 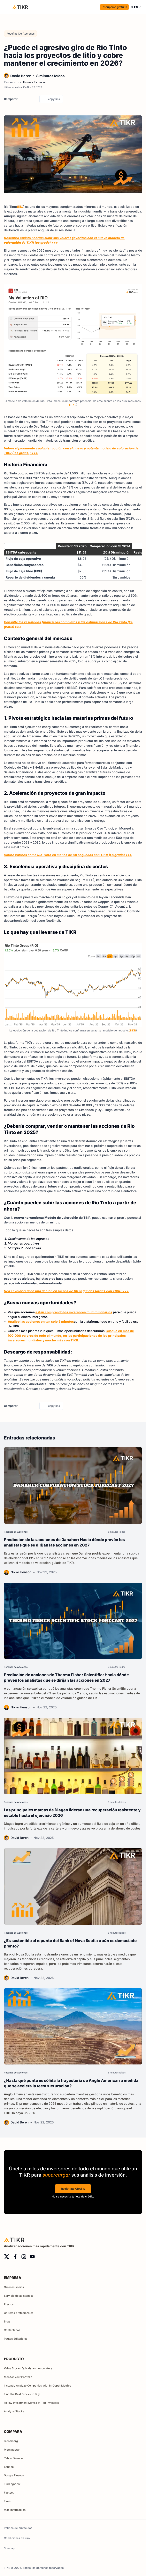 What do you see at coordinates (8, 7) in the screenshot?
I see `[open menu]` at bounding box center [8, 7].